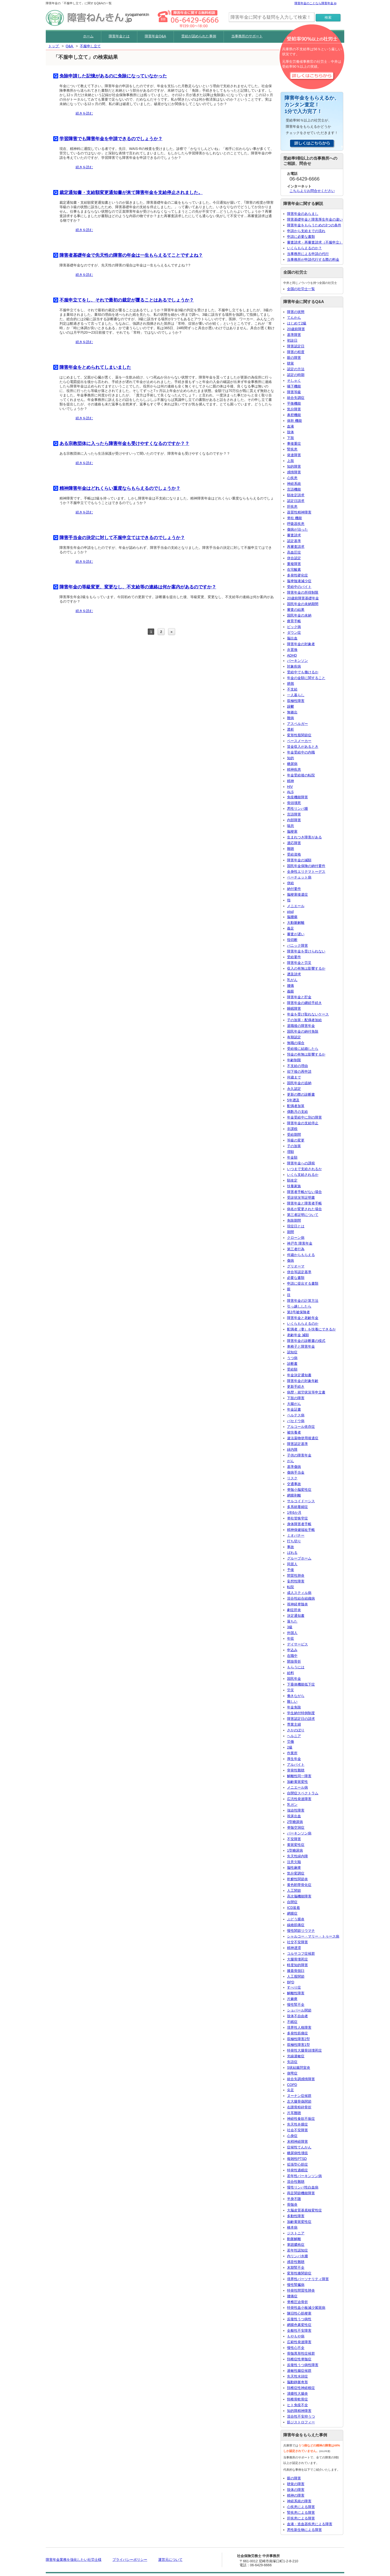 Image resolution: width=390 pixels, height=2576 pixels. I want to click on 先天性弁膜症, so click(297, 2124).